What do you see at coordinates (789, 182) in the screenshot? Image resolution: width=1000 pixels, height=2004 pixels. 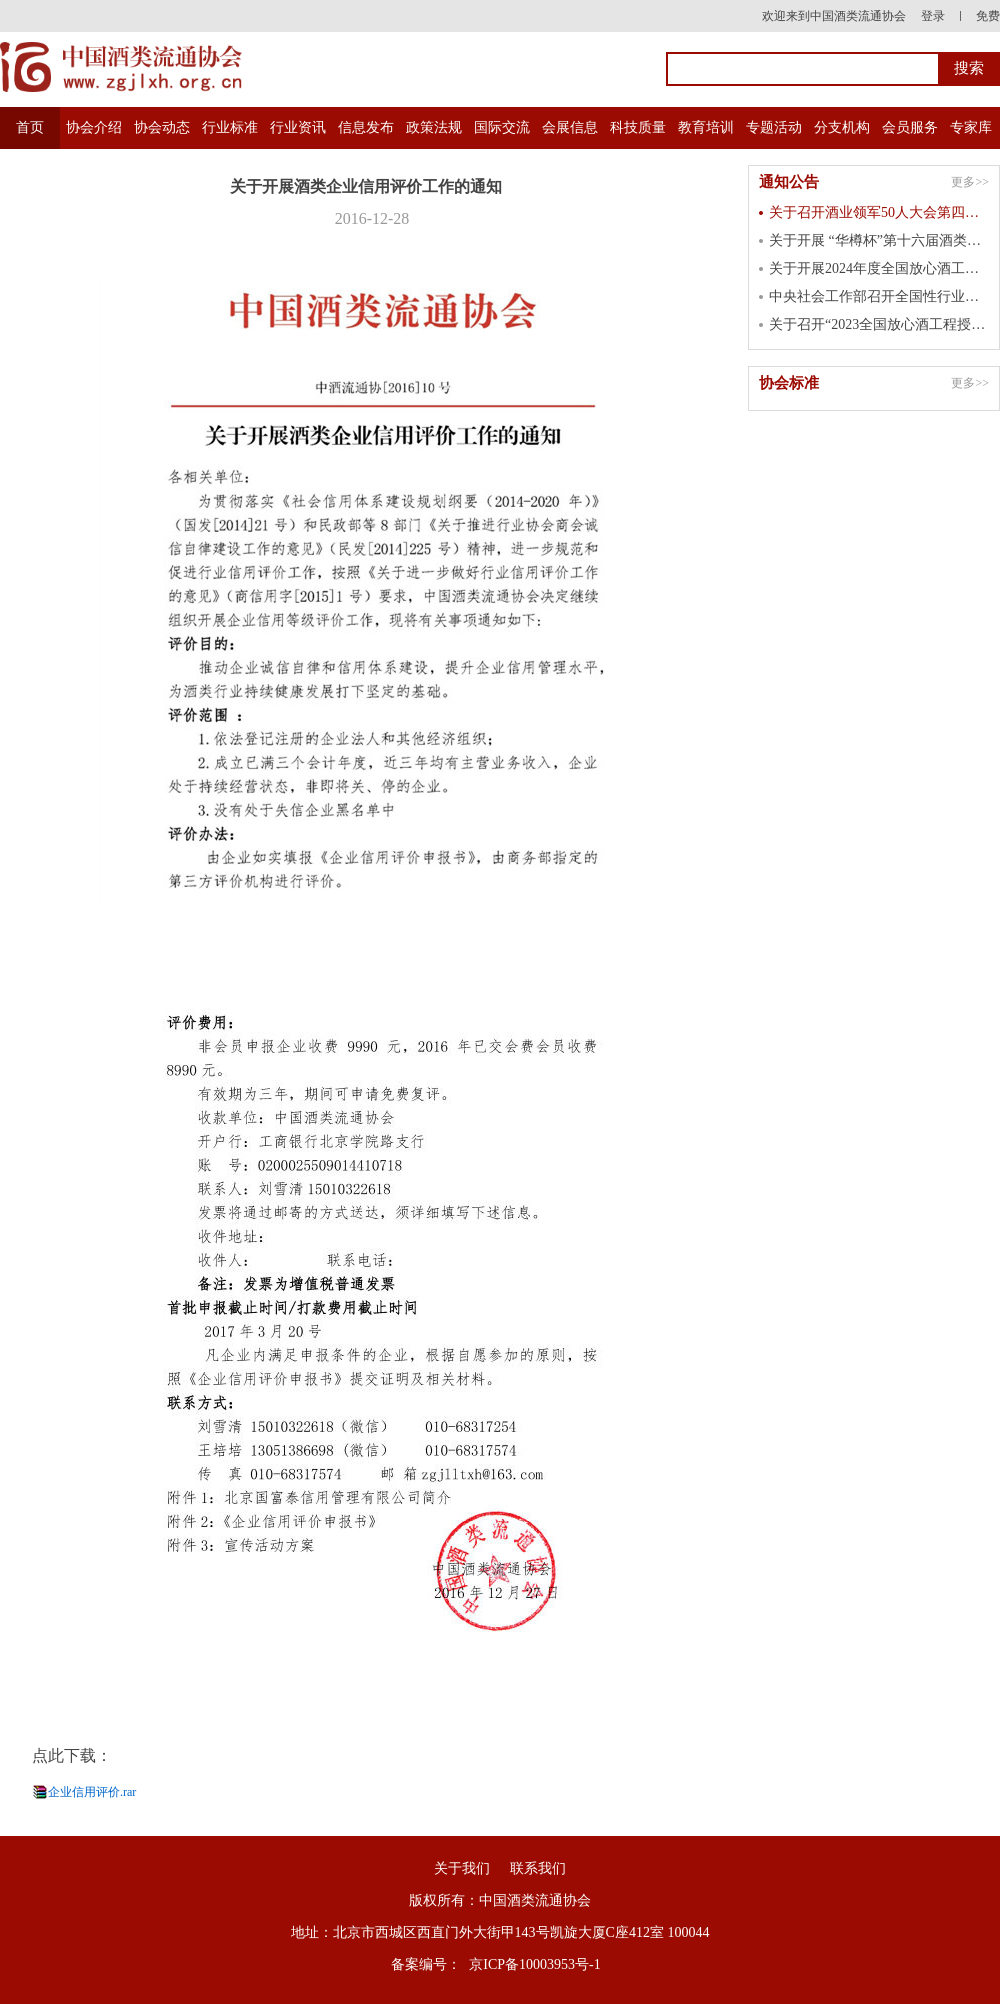 I see `通知公告` at bounding box center [789, 182].